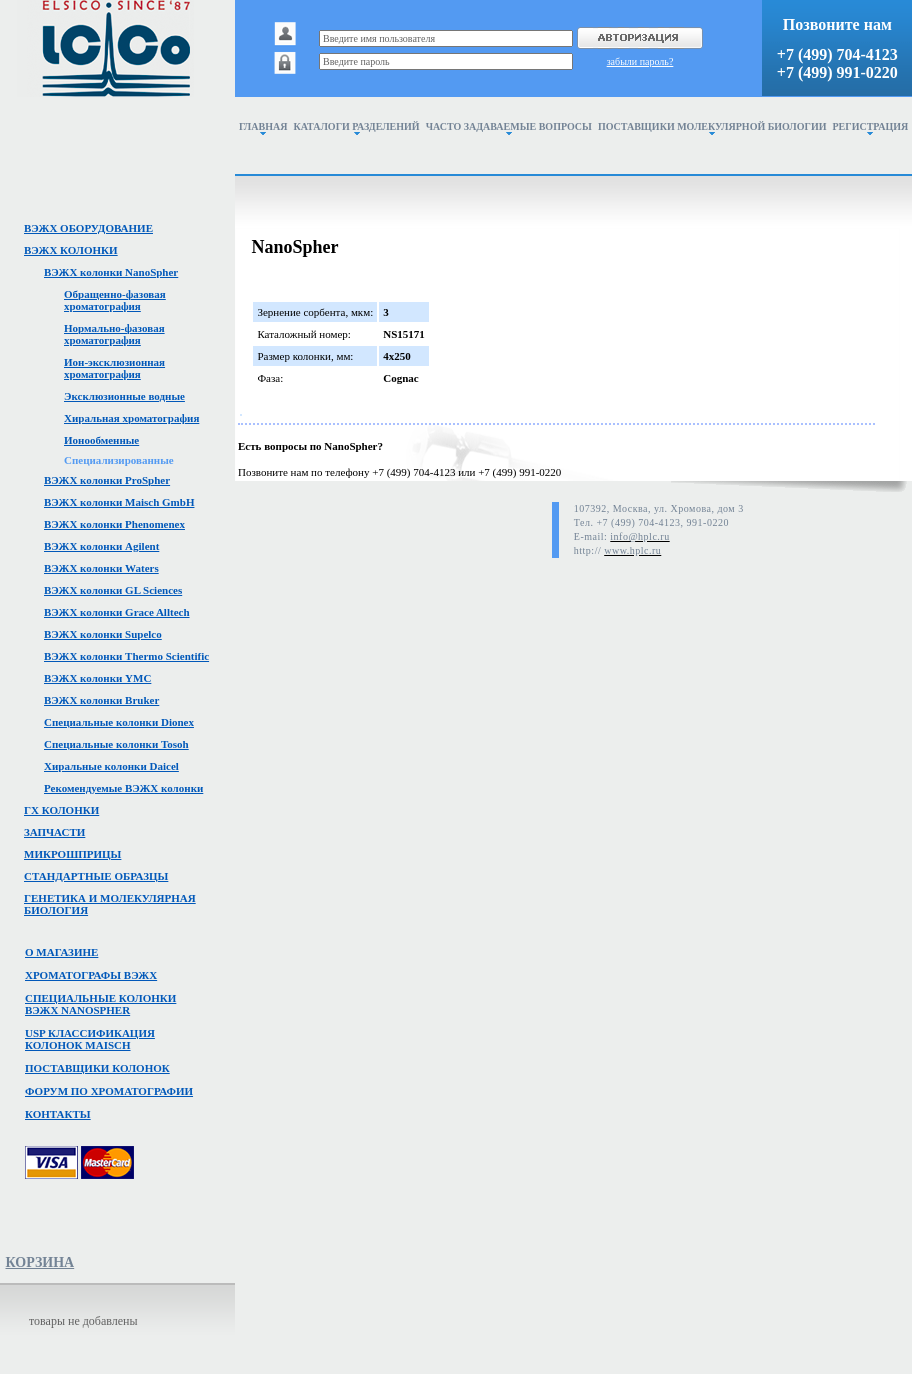 This screenshot has height=1374, width=912. What do you see at coordinates (101, 546) in the screenshot?
I see `ВЭЖХ колонки Agilent` at bounding box center [101, 546].